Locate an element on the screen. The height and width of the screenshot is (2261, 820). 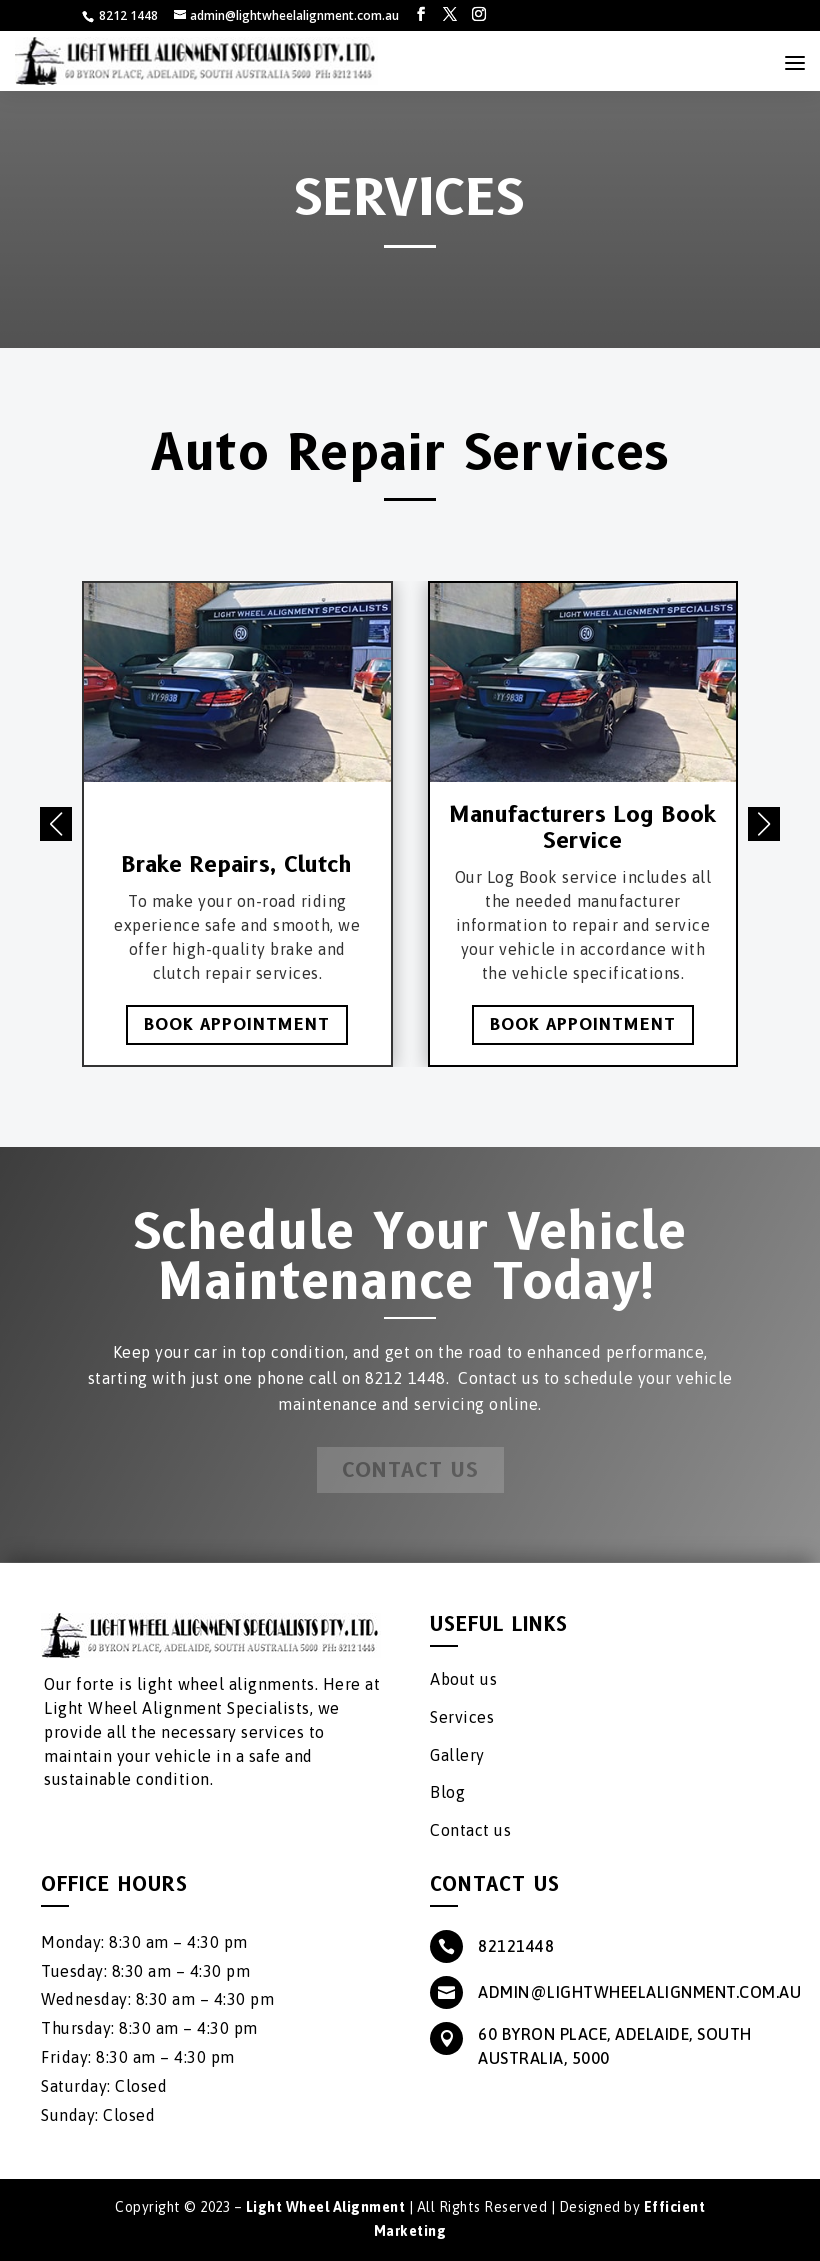
Gallery is located at coordinates (457, 1755).